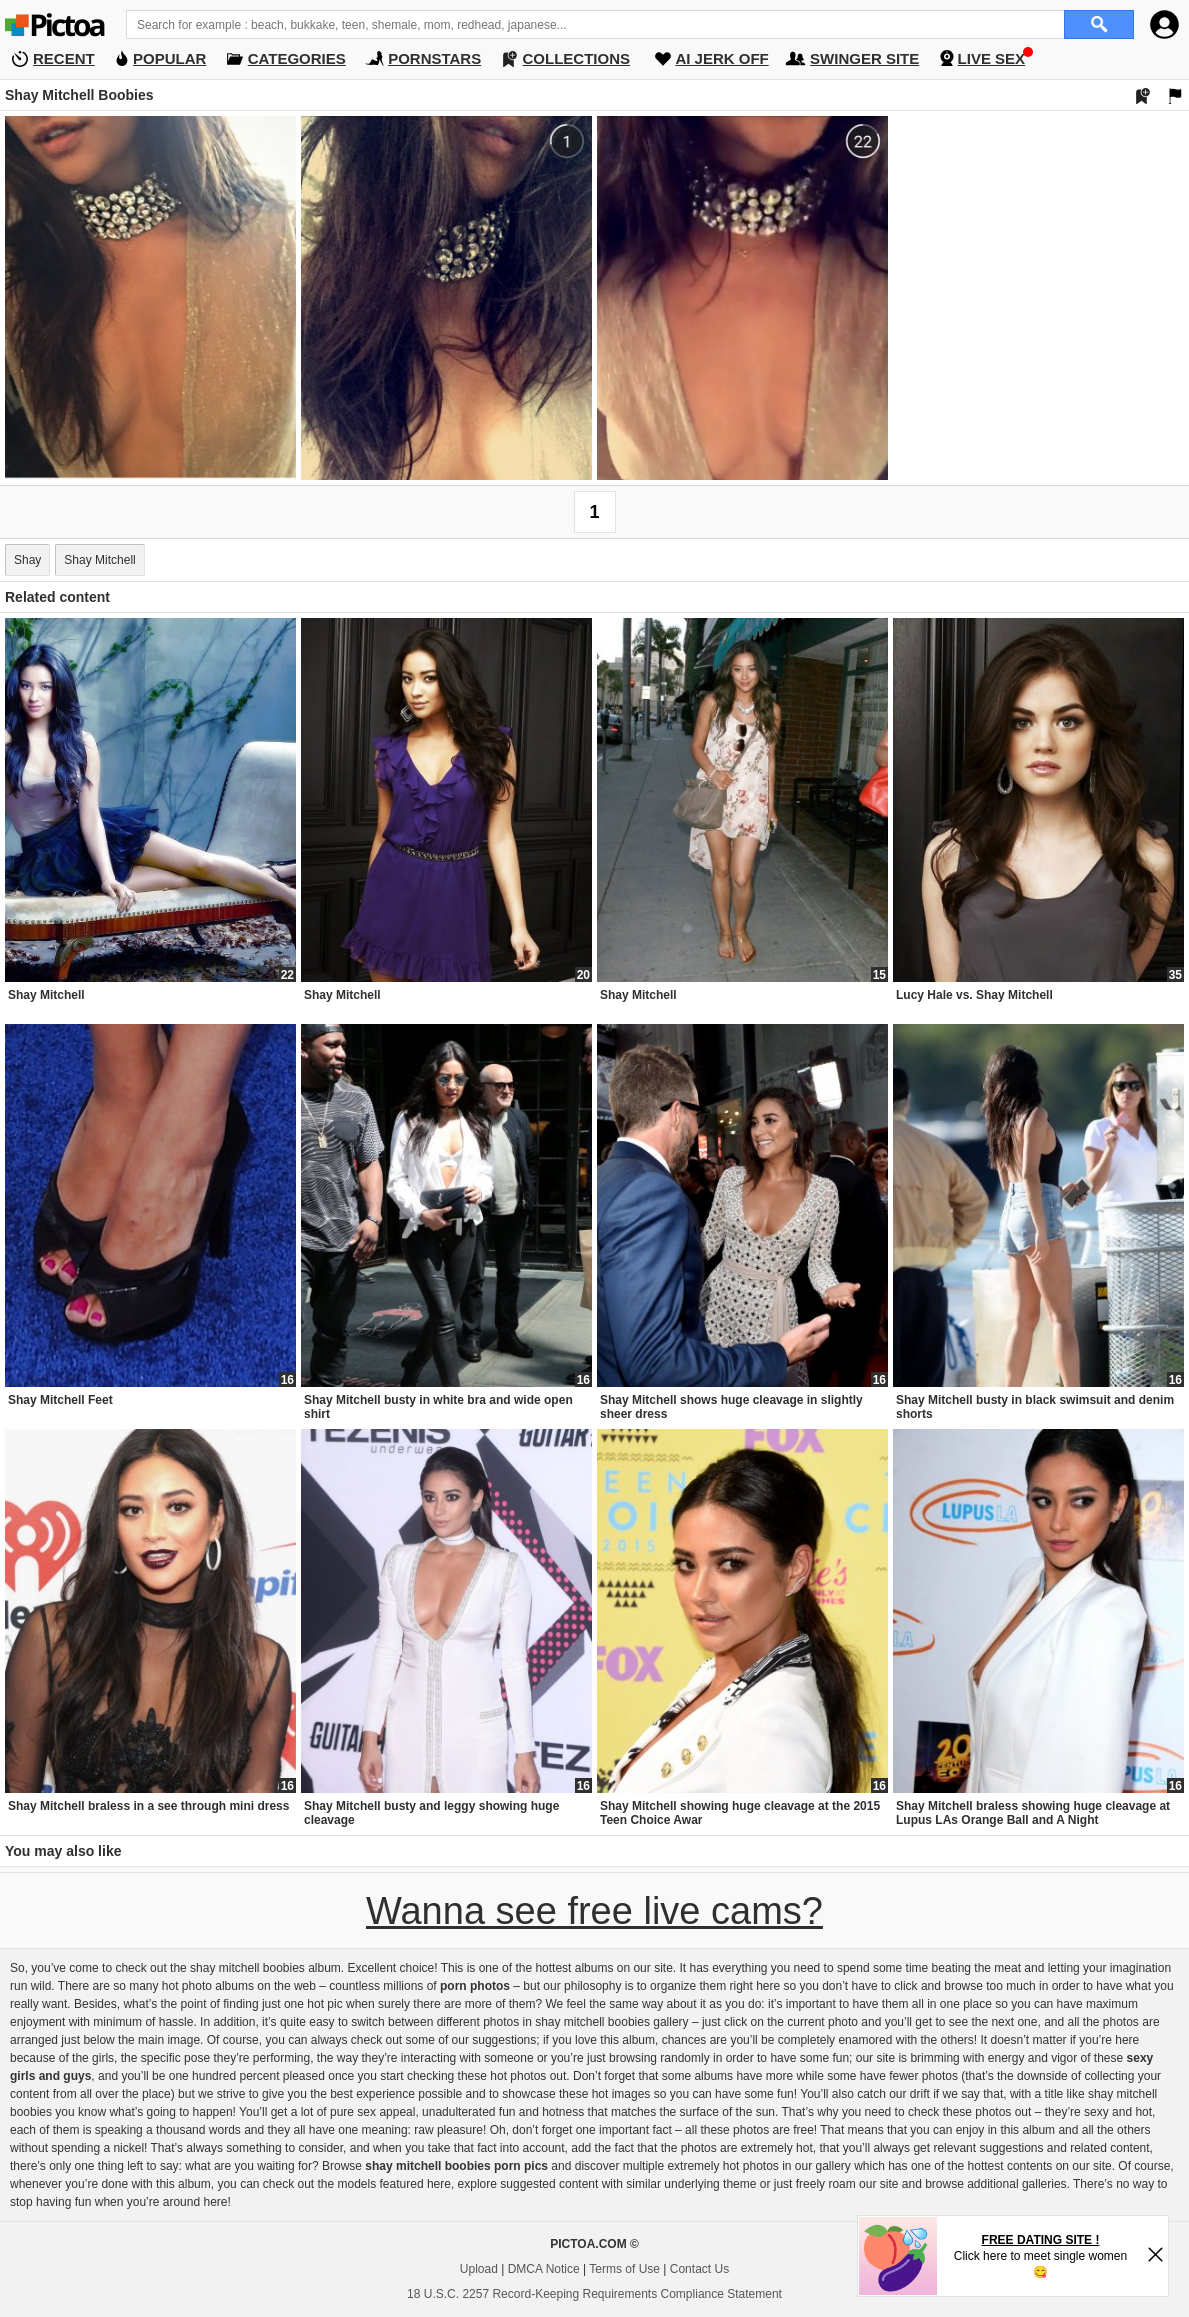 This screenshot has height=2317, width=1189. Describe the element at coordinates (721, 58) in the screenshot. I see `AI JERK OFF` at that location.